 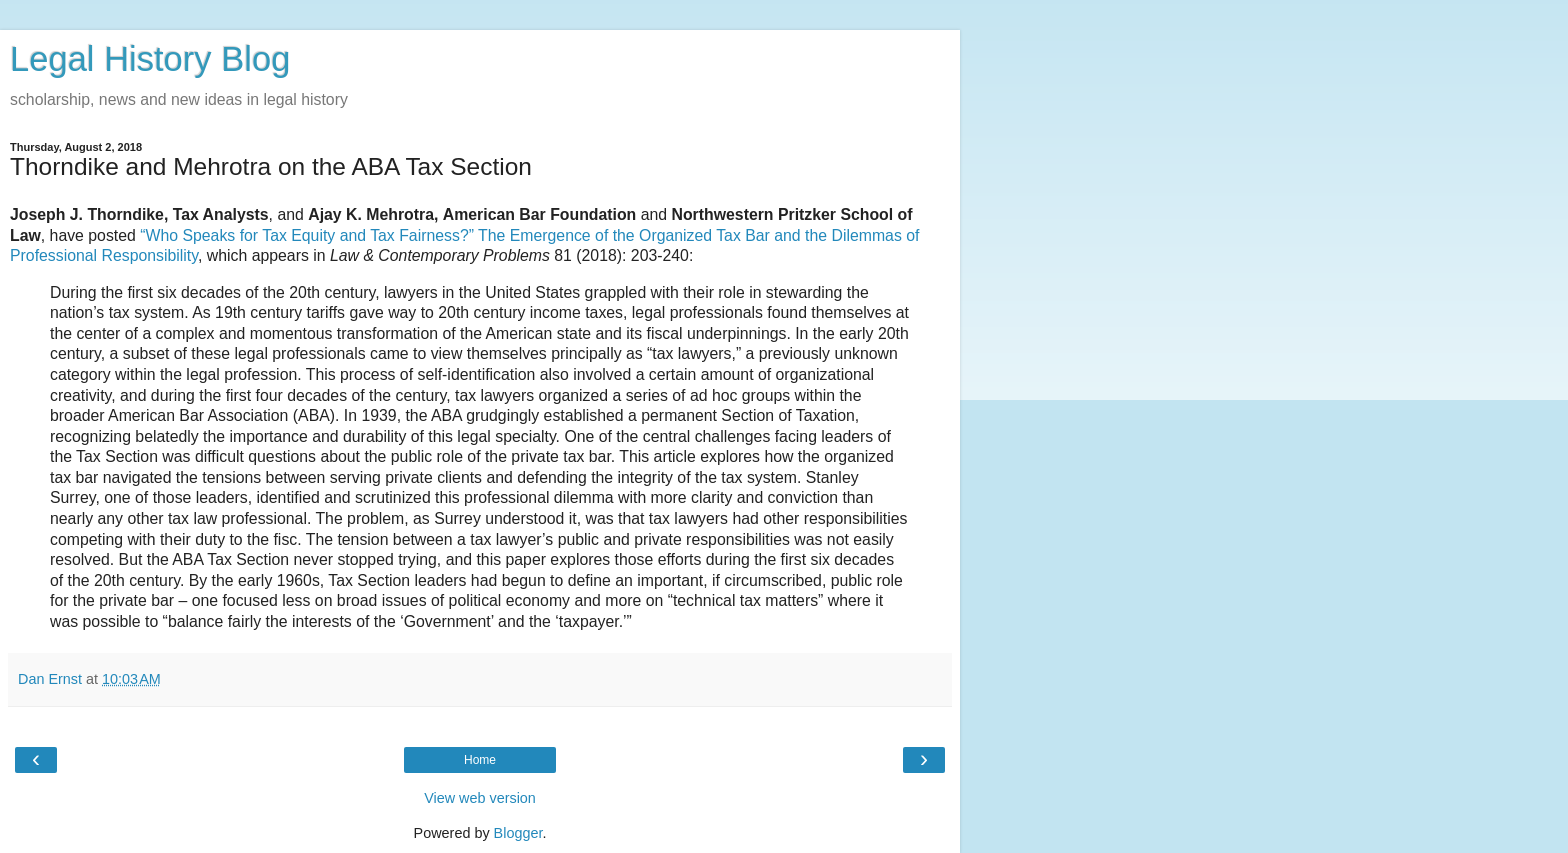 I want to click on Blogger, so click(x=518, y=833).